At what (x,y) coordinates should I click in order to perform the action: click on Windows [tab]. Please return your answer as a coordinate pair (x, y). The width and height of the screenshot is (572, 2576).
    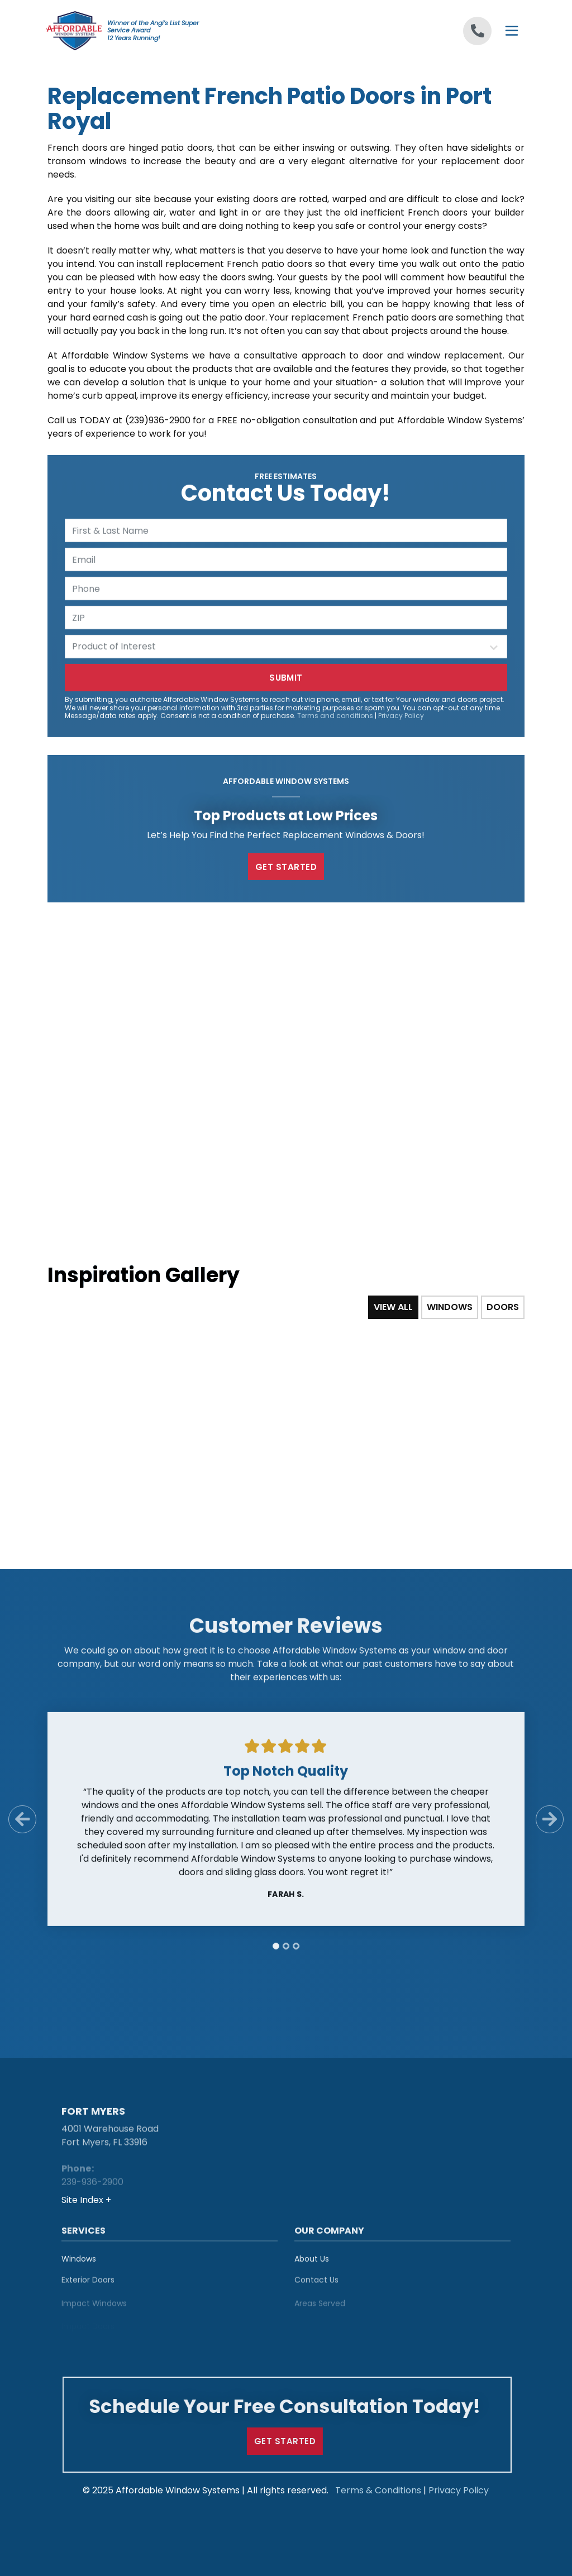
    Looking at the image, I should click on (450, 1307).